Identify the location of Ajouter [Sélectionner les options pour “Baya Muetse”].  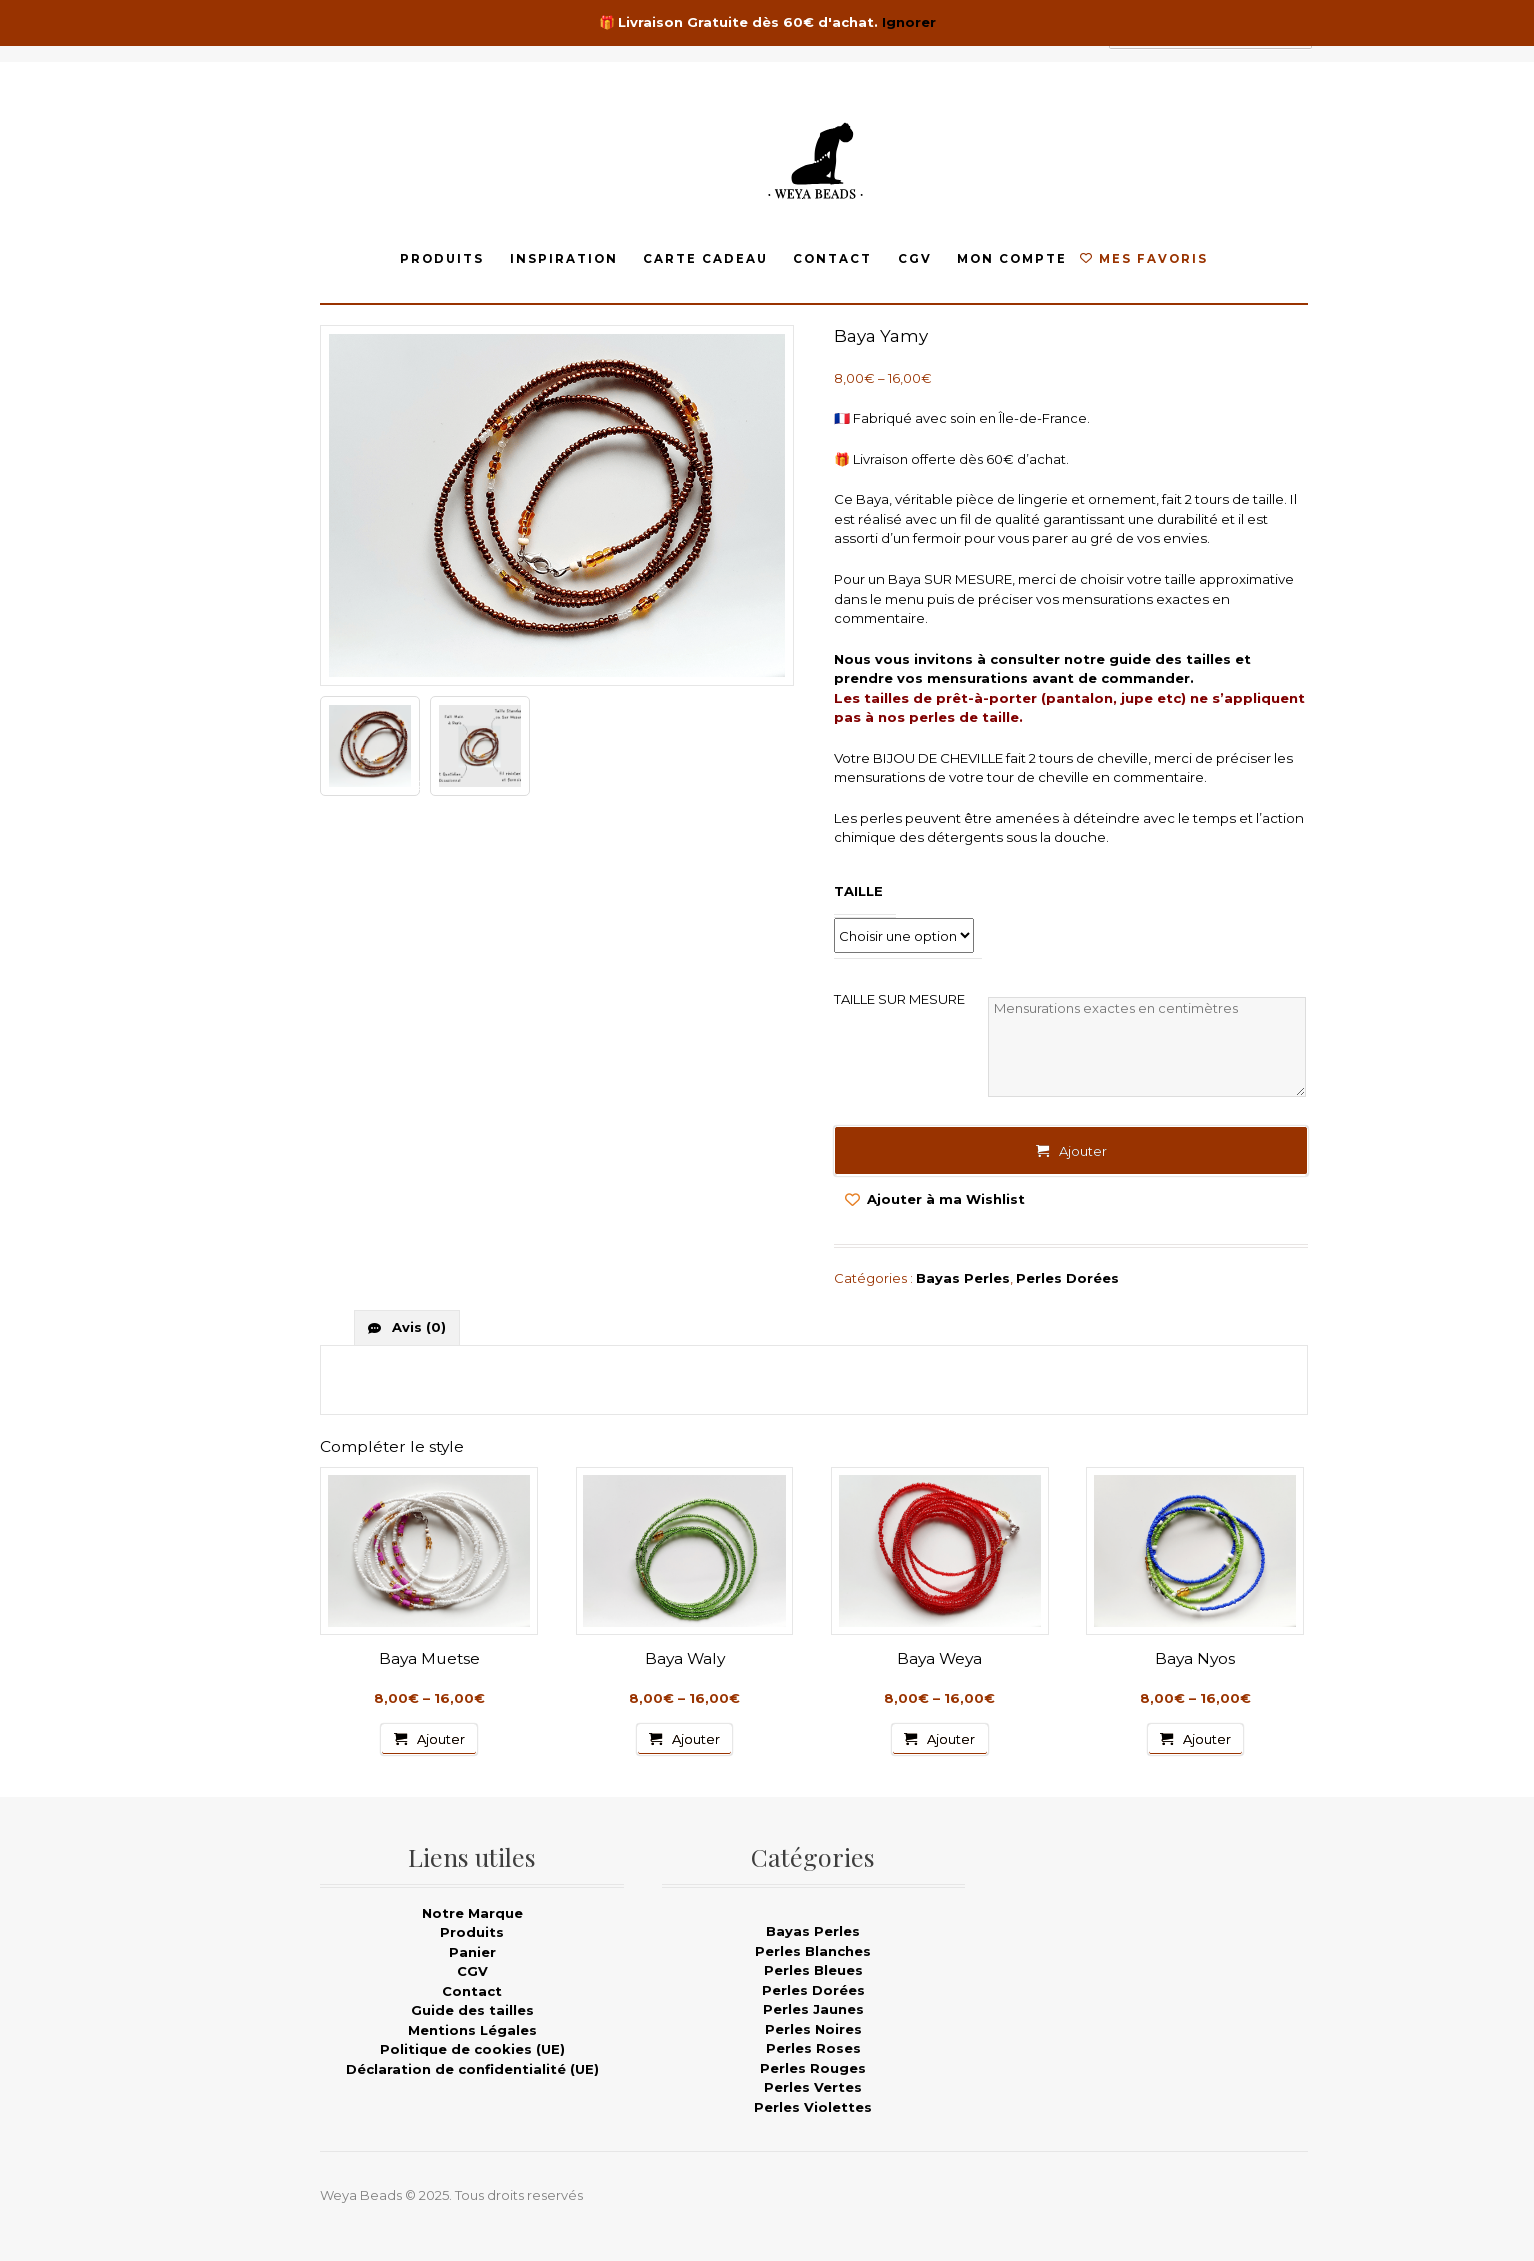
(441, 1739).